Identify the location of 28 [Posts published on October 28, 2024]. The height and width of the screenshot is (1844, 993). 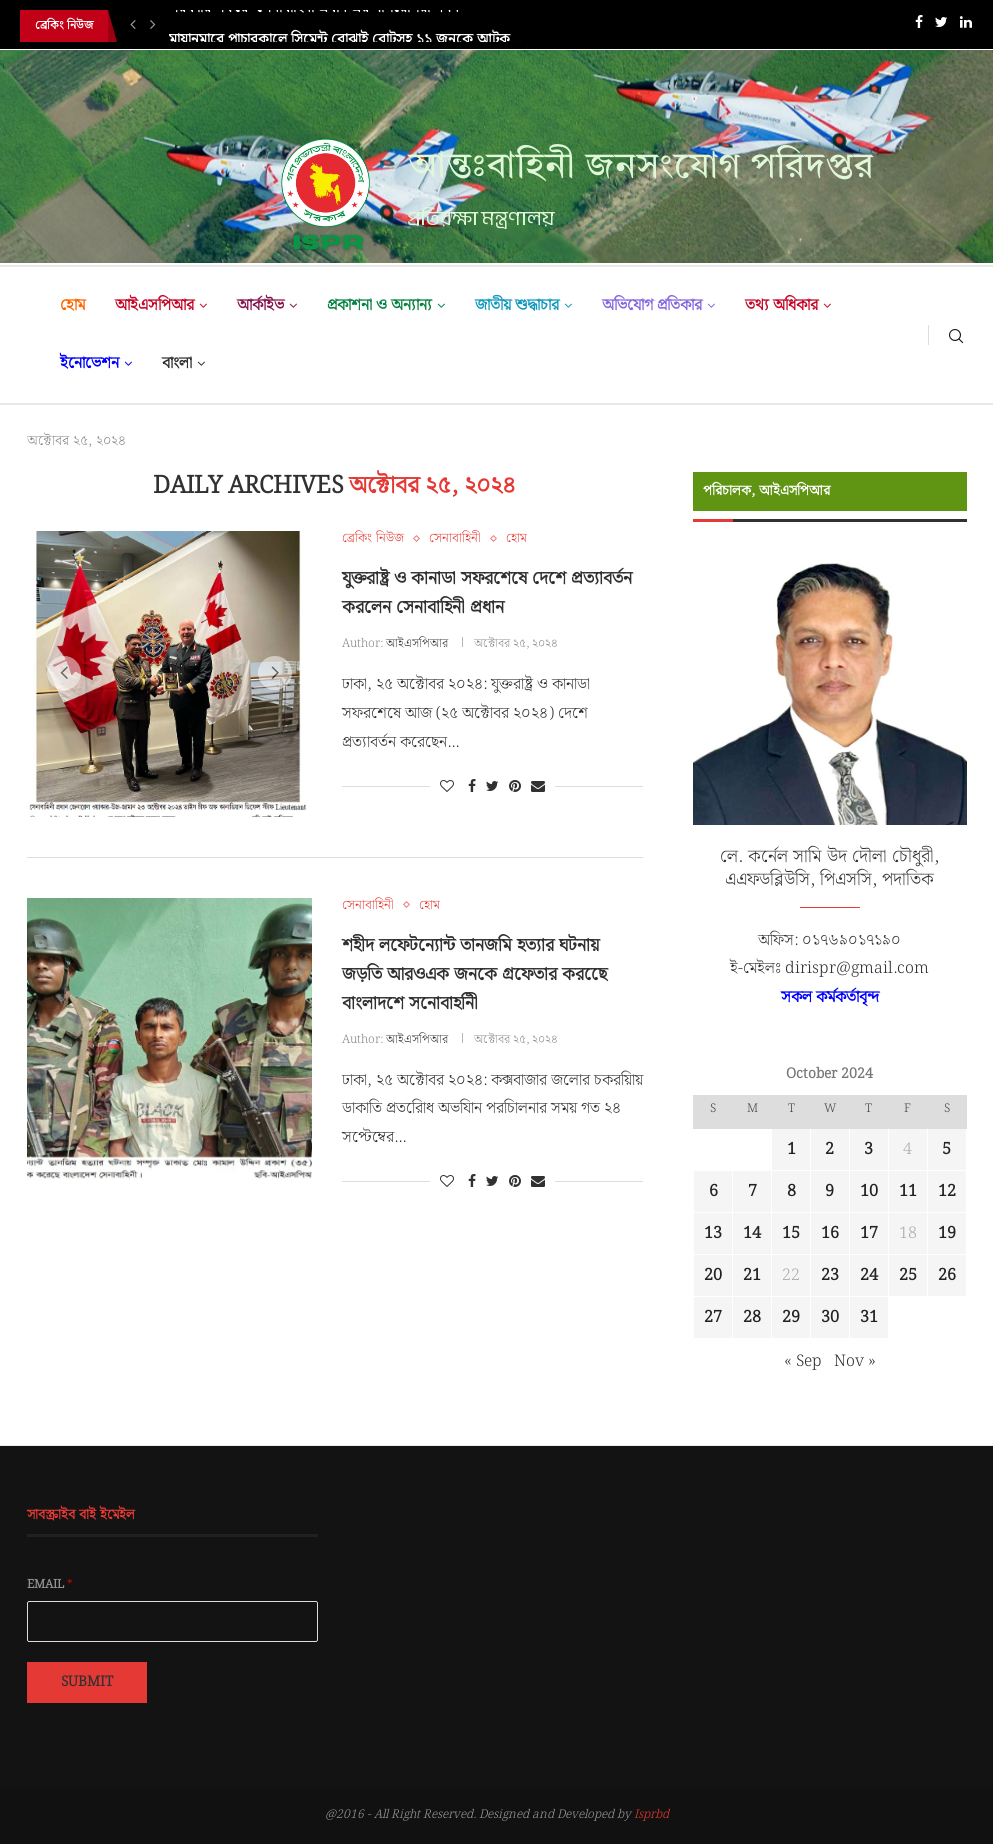
(752, 1317).